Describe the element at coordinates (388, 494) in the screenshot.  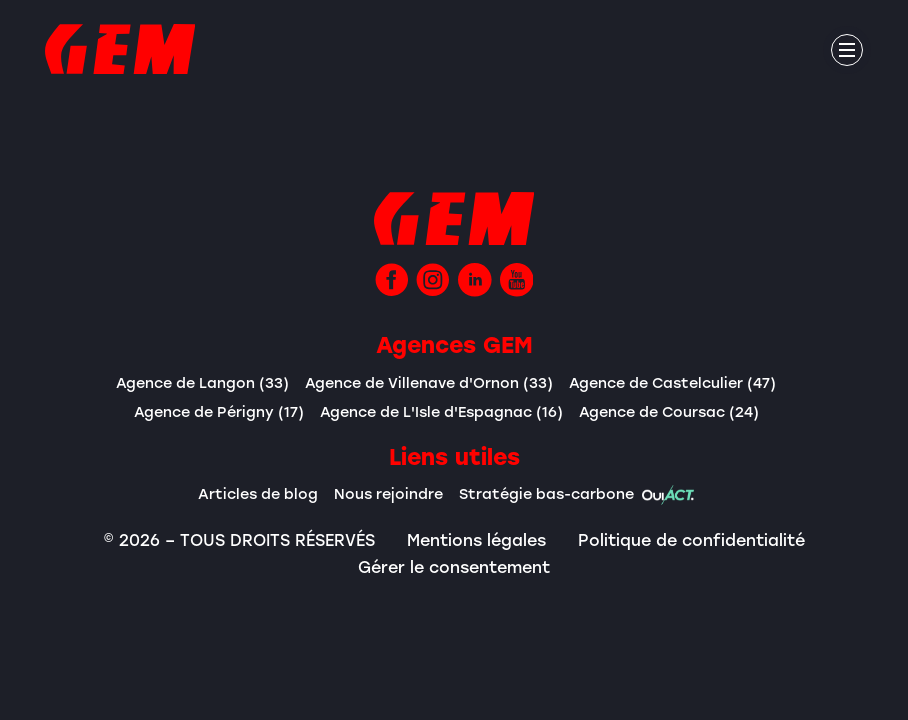
I see `Nous rejoindre` at that location.